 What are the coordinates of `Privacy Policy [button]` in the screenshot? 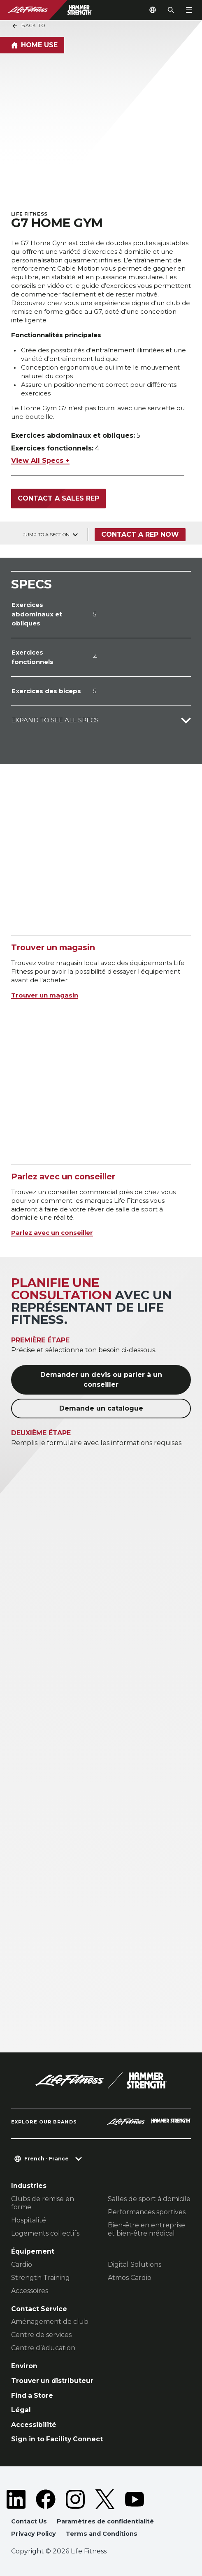 It's located at (33, 2533).